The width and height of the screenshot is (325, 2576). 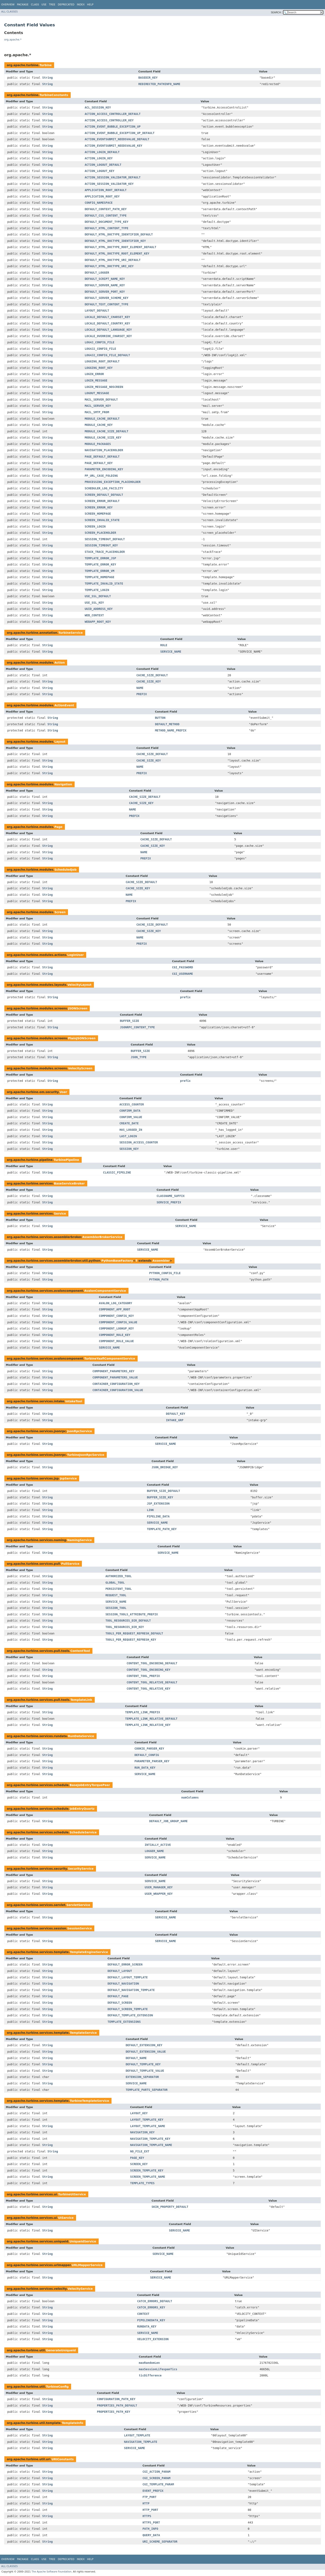 I want to click on TurbineService, so click(x=70, y=632).